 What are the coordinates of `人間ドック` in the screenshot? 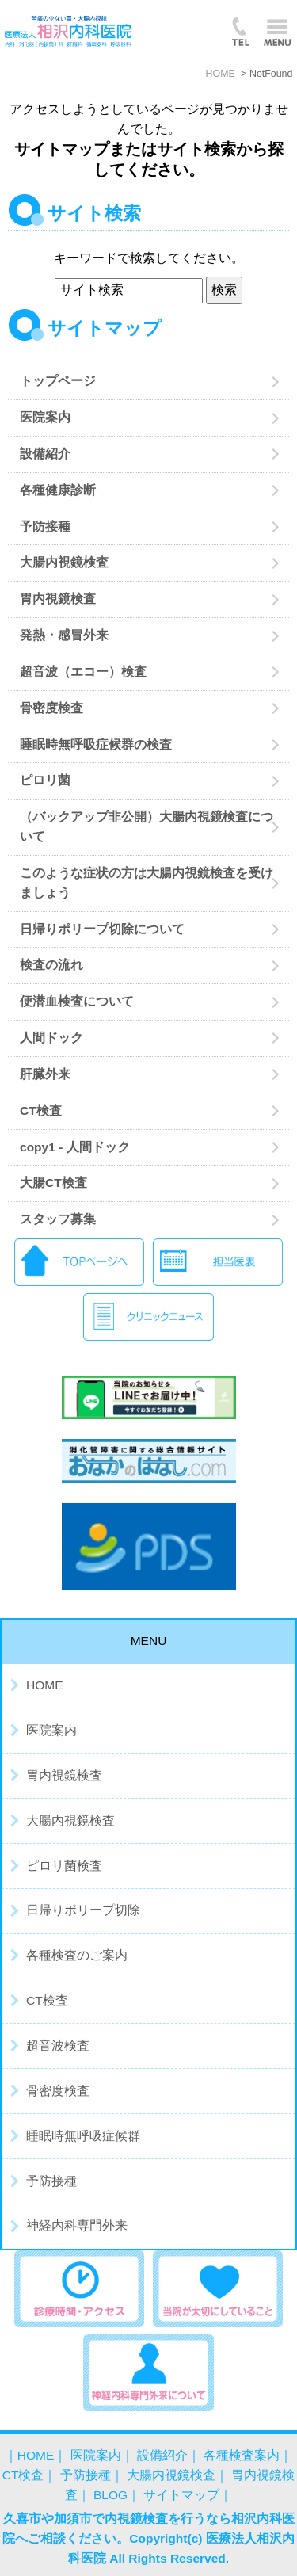 It's located at (51, 1037).